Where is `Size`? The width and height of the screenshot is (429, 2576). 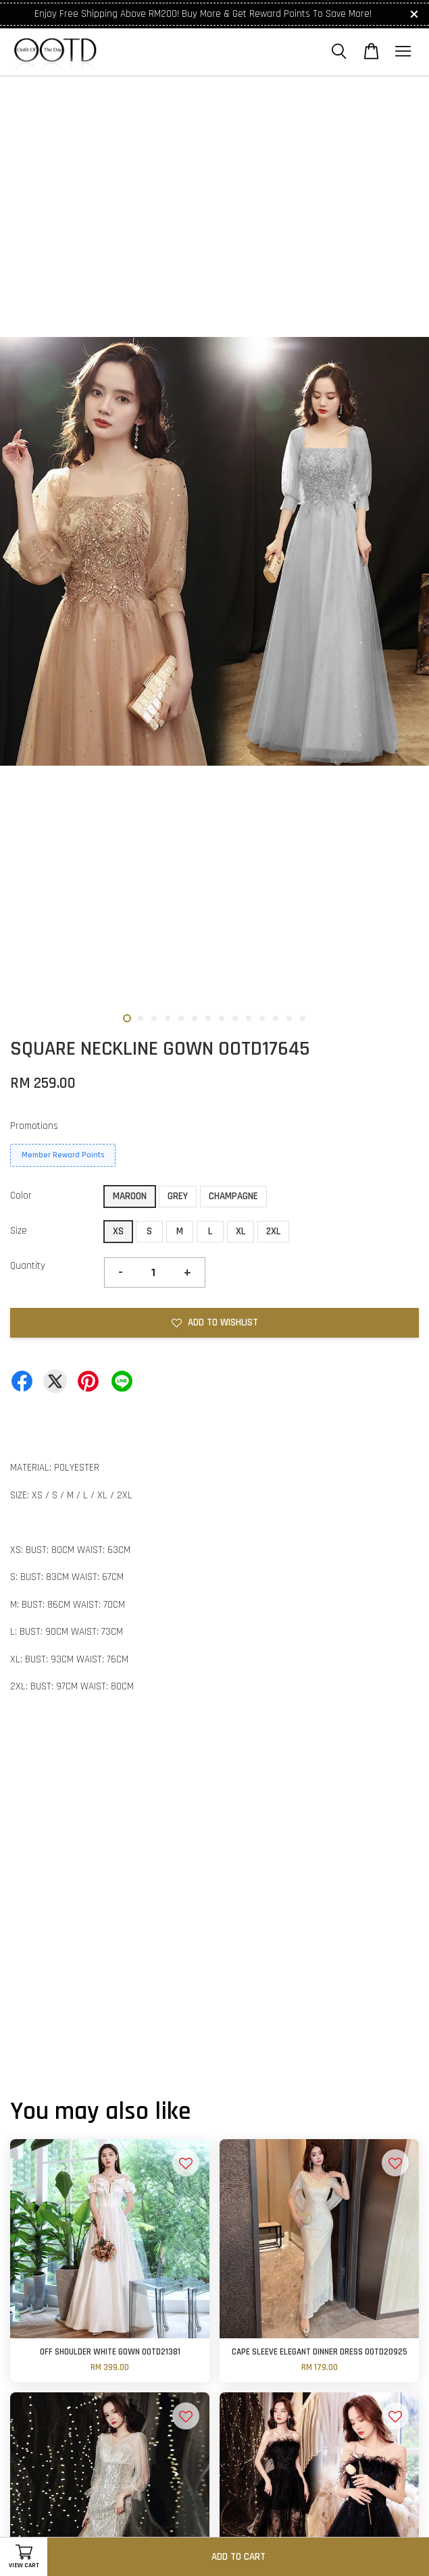
Size is located at coordinates (18, 1230).